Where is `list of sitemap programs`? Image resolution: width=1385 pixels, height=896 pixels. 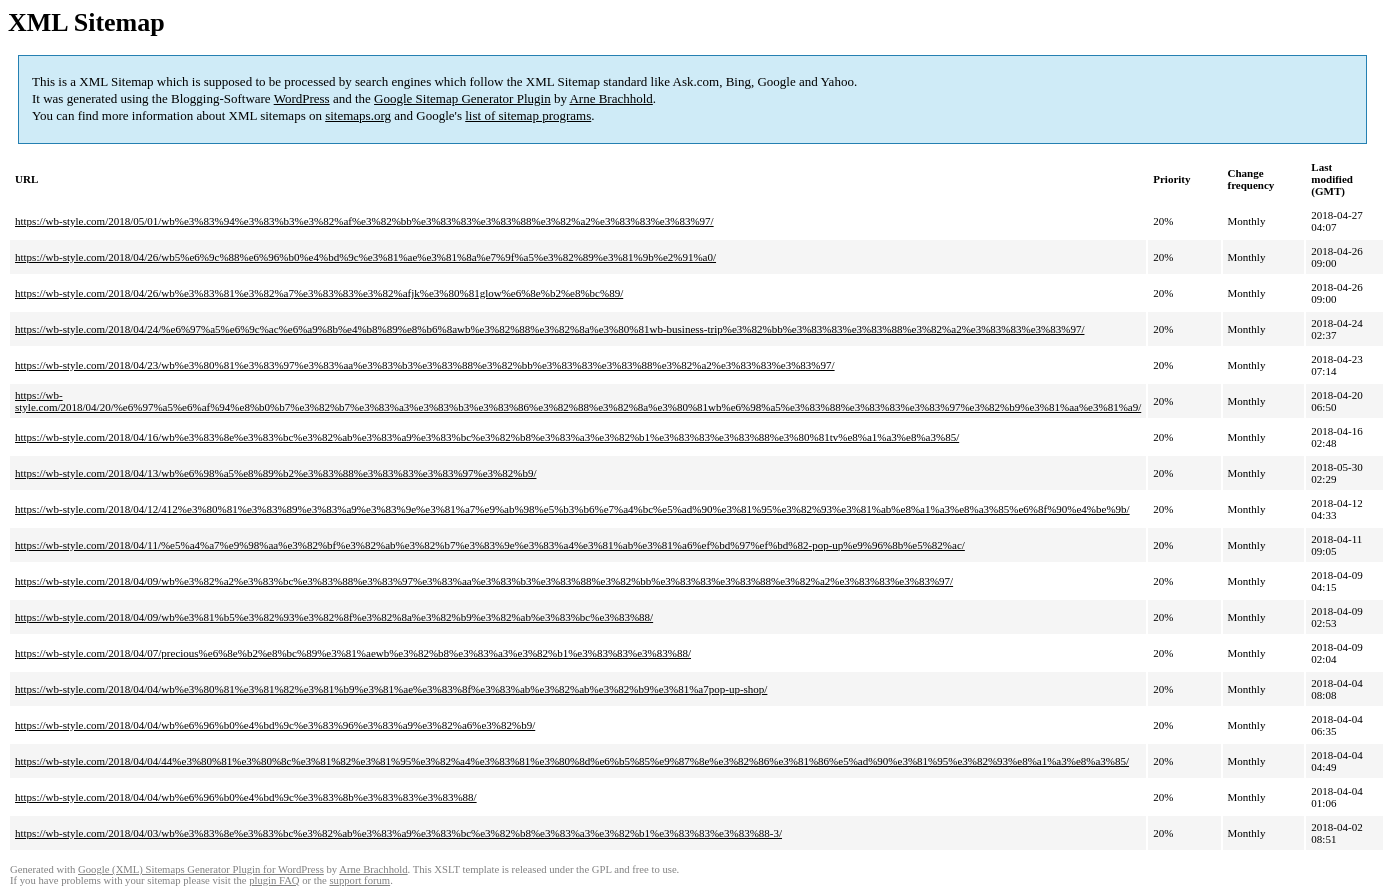 list of sitemap programs is located at coordinates (528, 115).